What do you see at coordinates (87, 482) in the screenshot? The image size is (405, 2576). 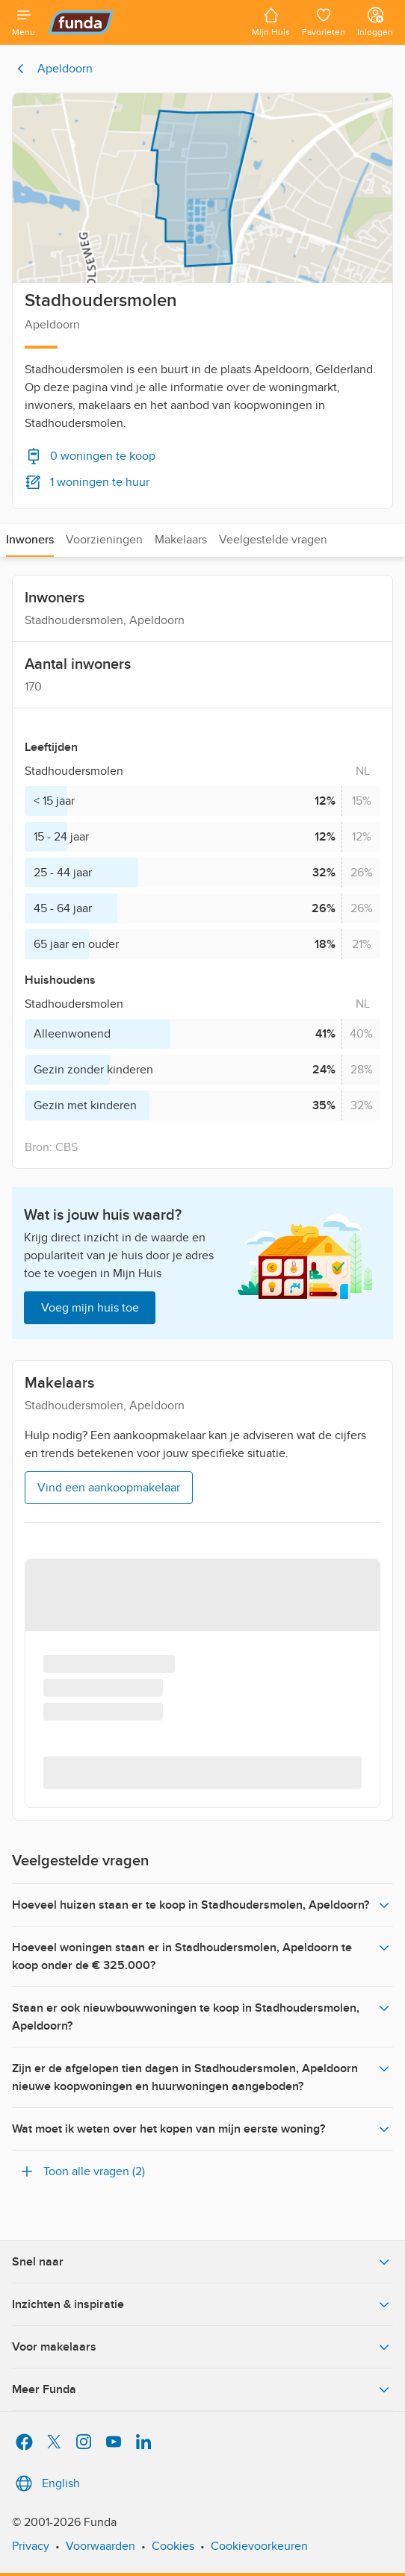 I see `1 woningen te huur` at bounding box center [87, 482].